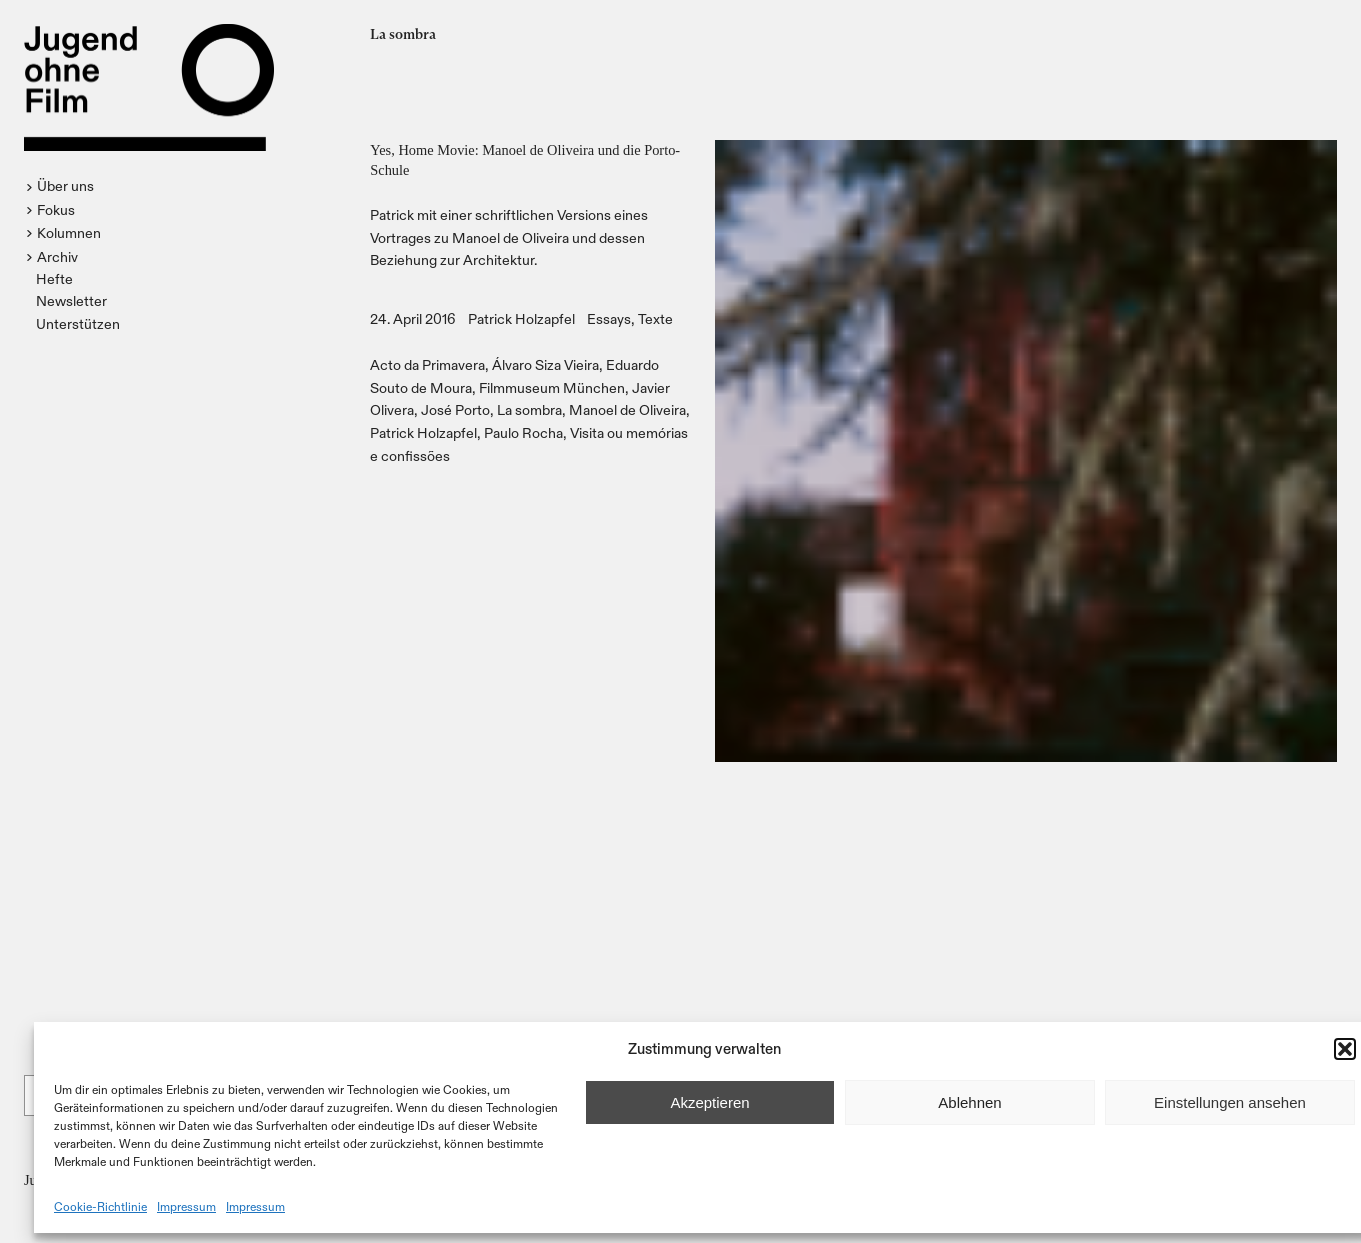  I want to click on Unterstützen, so click(78, 323).